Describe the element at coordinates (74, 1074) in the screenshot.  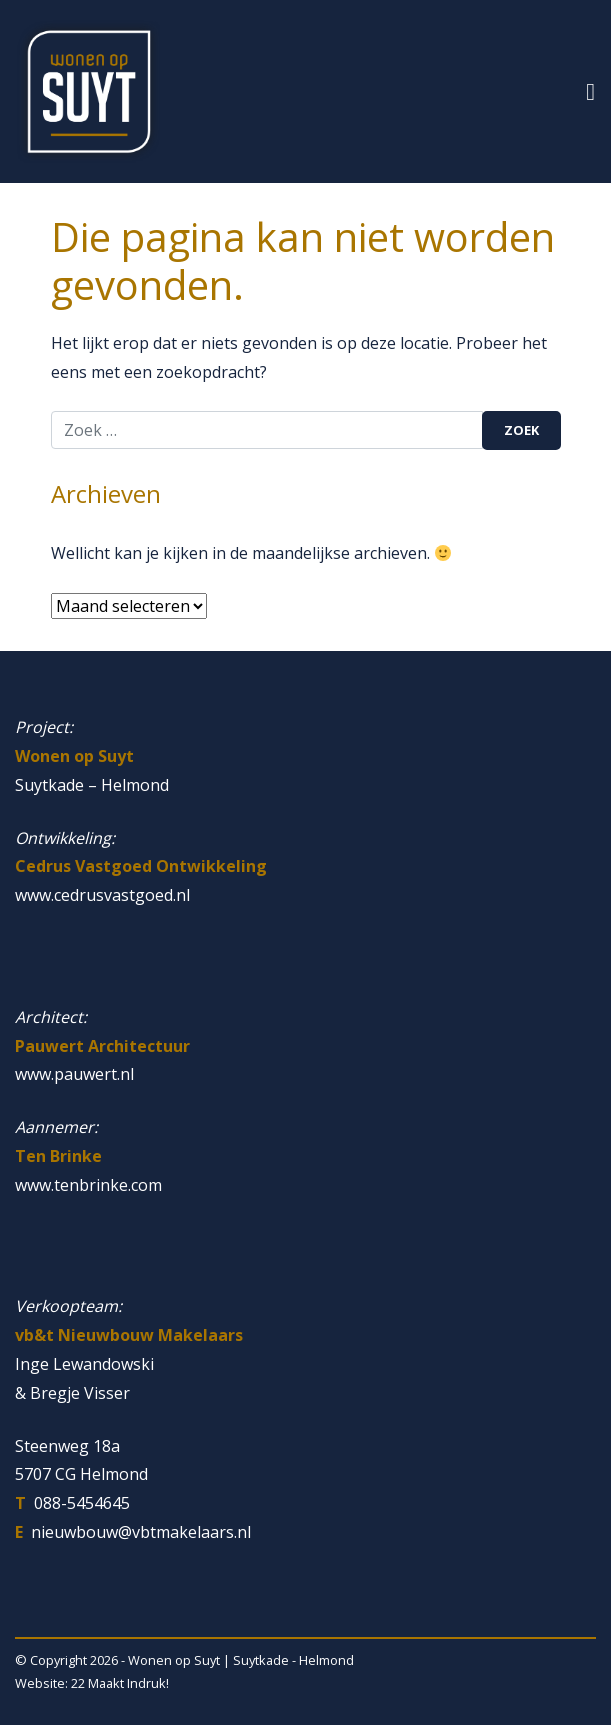
I see `www.pauwert.nl` at that location.